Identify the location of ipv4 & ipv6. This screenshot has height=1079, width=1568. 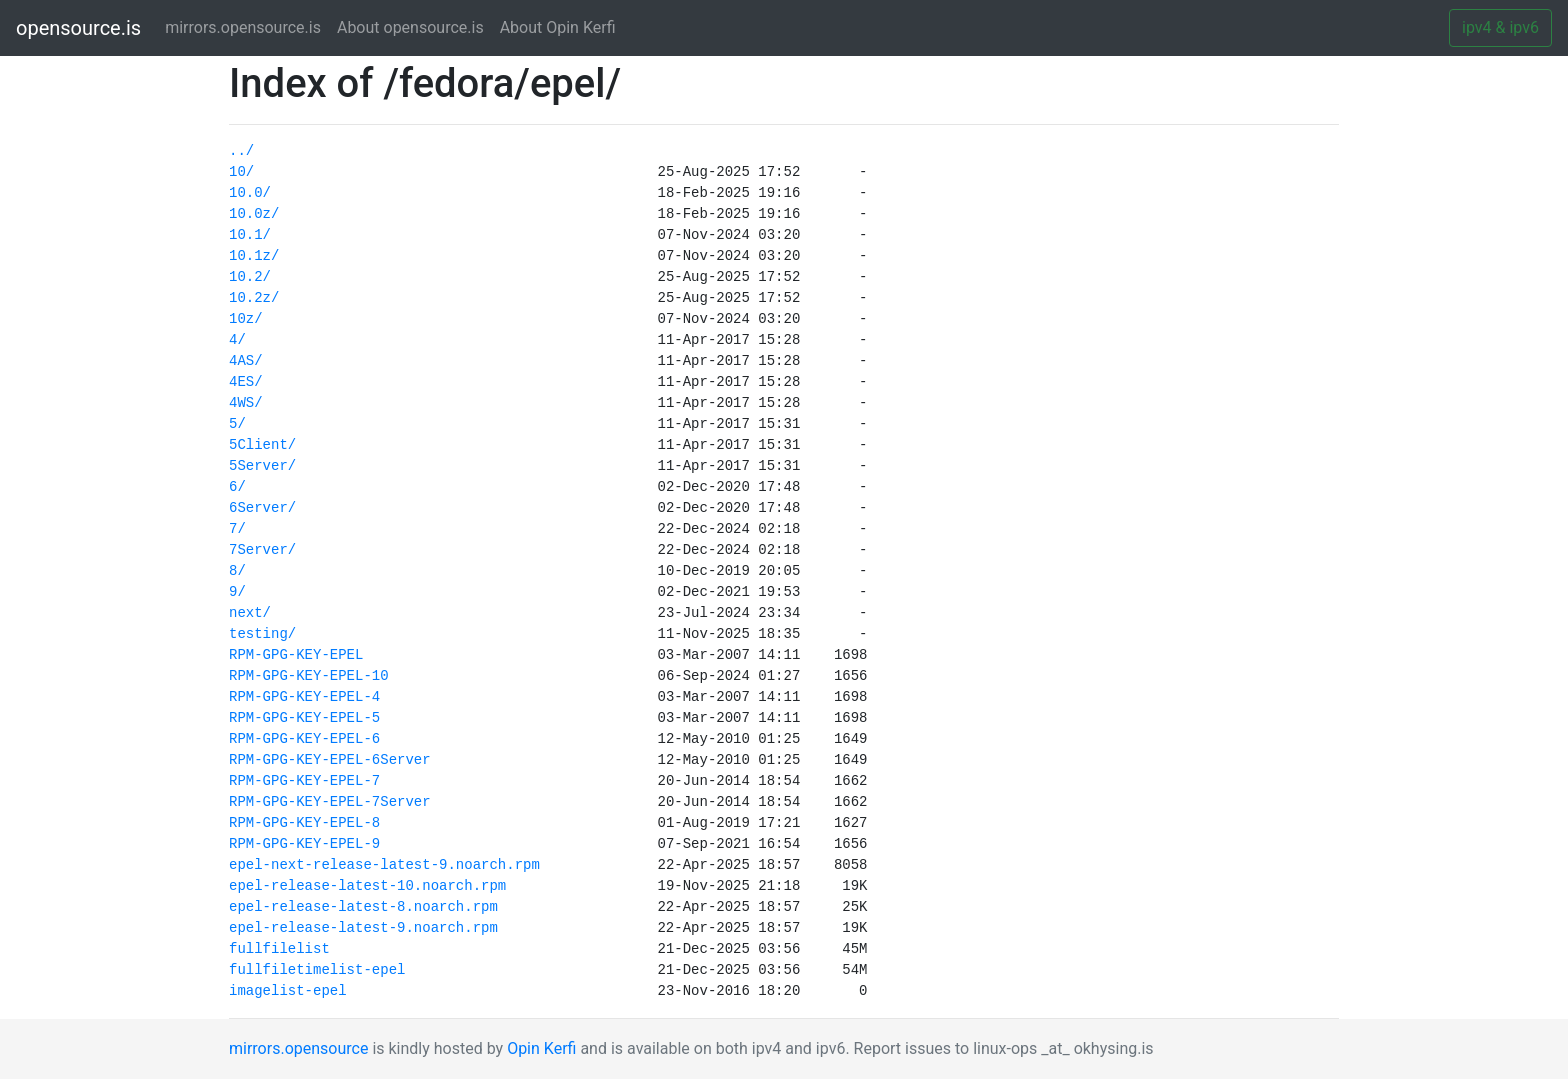
(1500, 27).